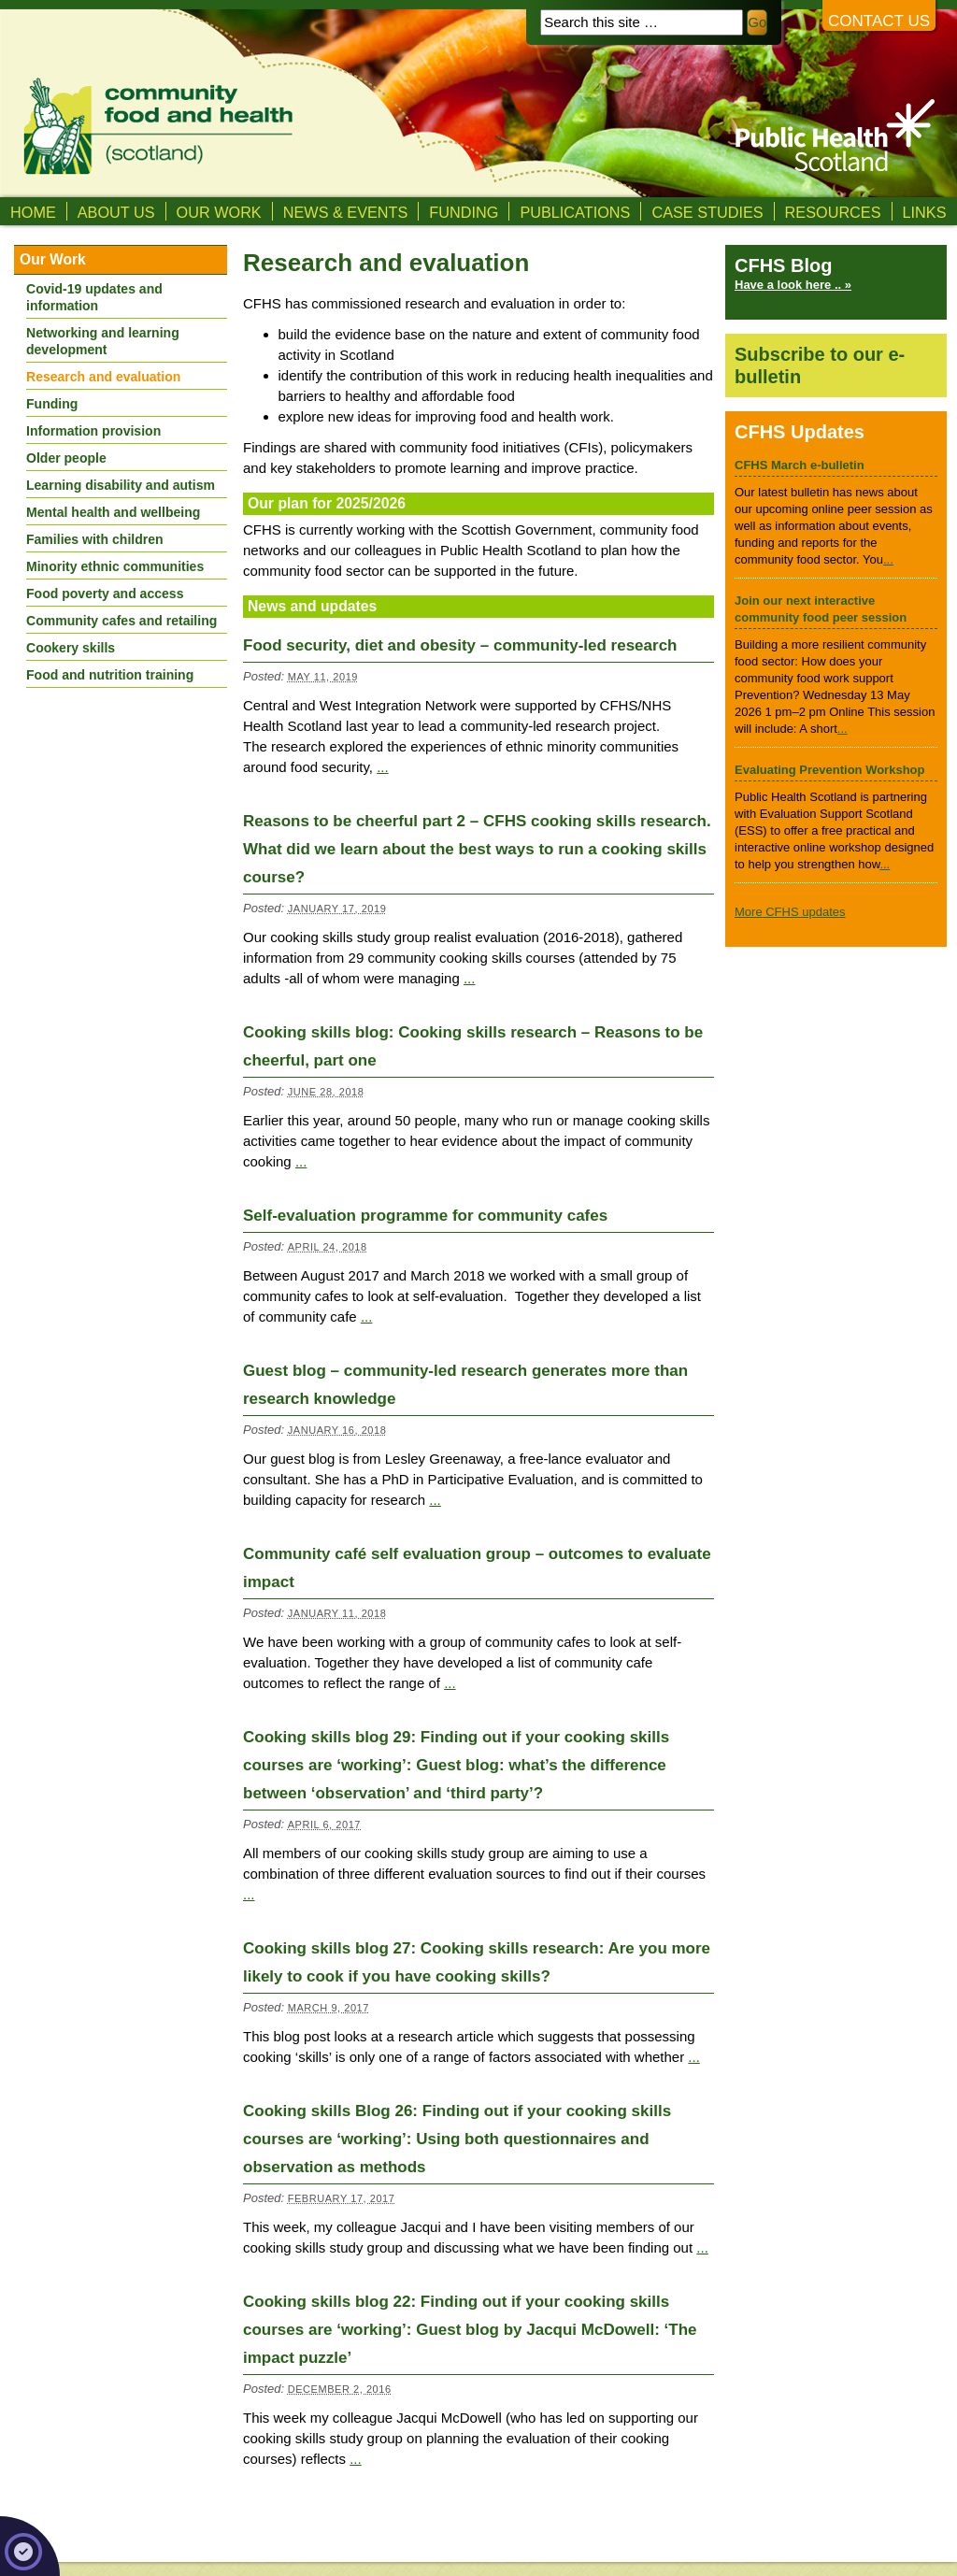 The height and width of the screenshot is (2576, 957). I want to click on Information provision, so click(93, 430).